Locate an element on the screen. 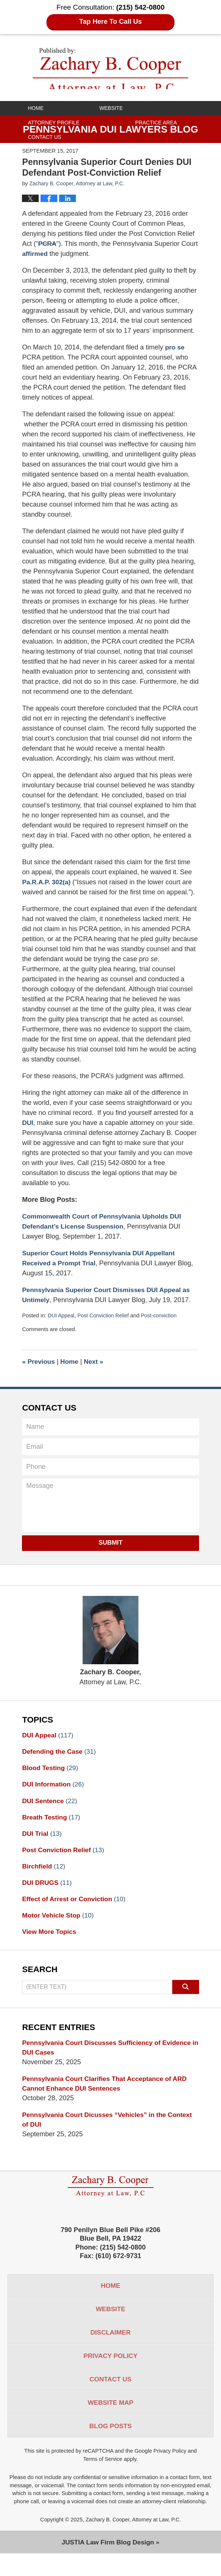 The width and height of the screenshot is (221, 2576). Effect of Arrest or Conviction is located at coordinates (75, 1912).